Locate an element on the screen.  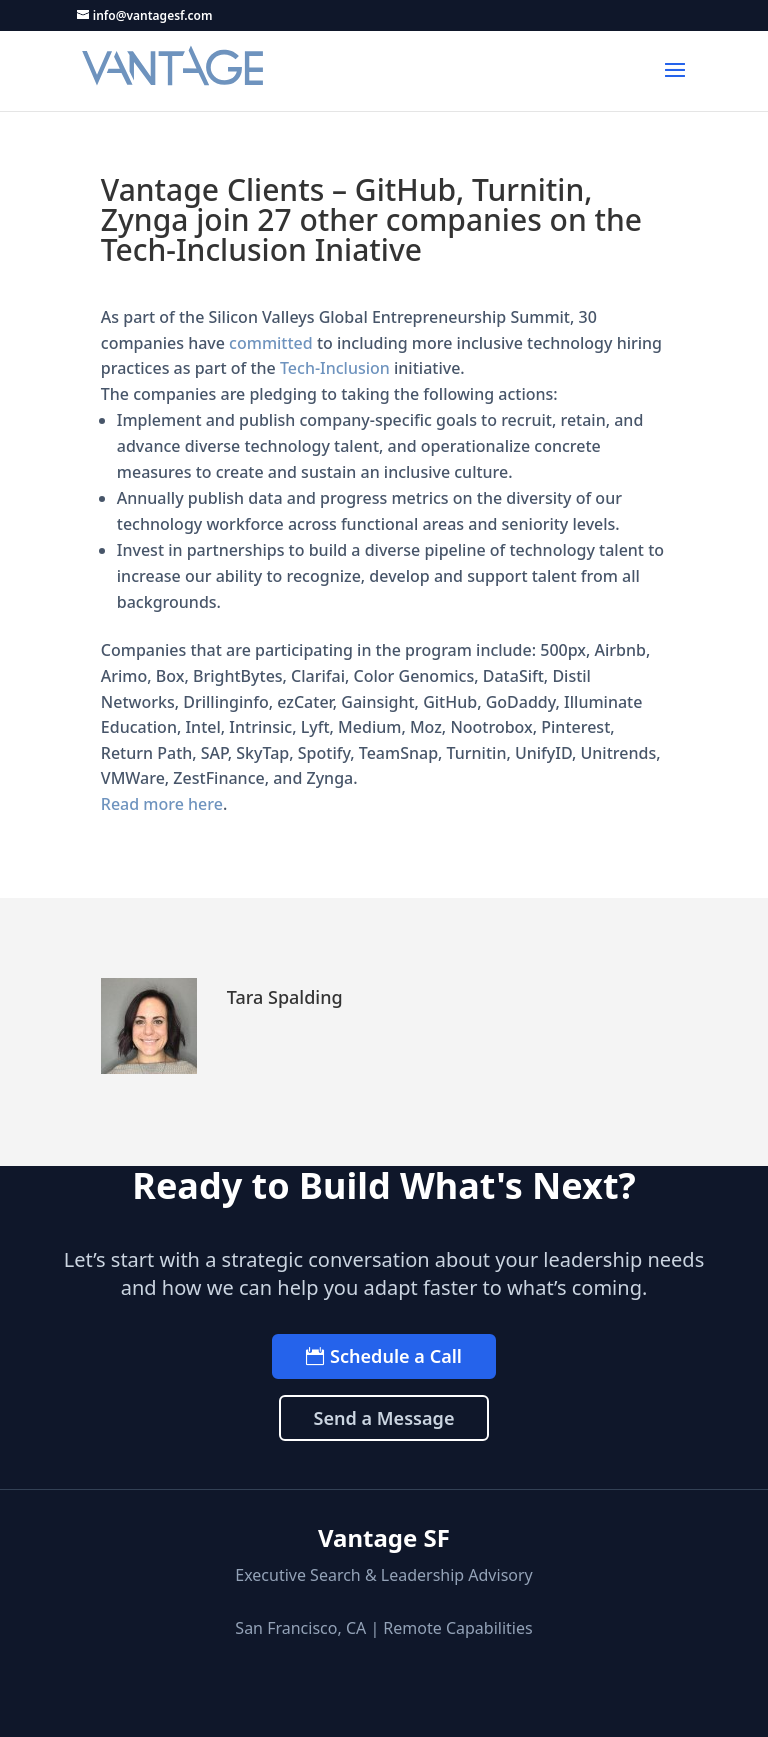
Read more here is located at coordinates (162, 804).